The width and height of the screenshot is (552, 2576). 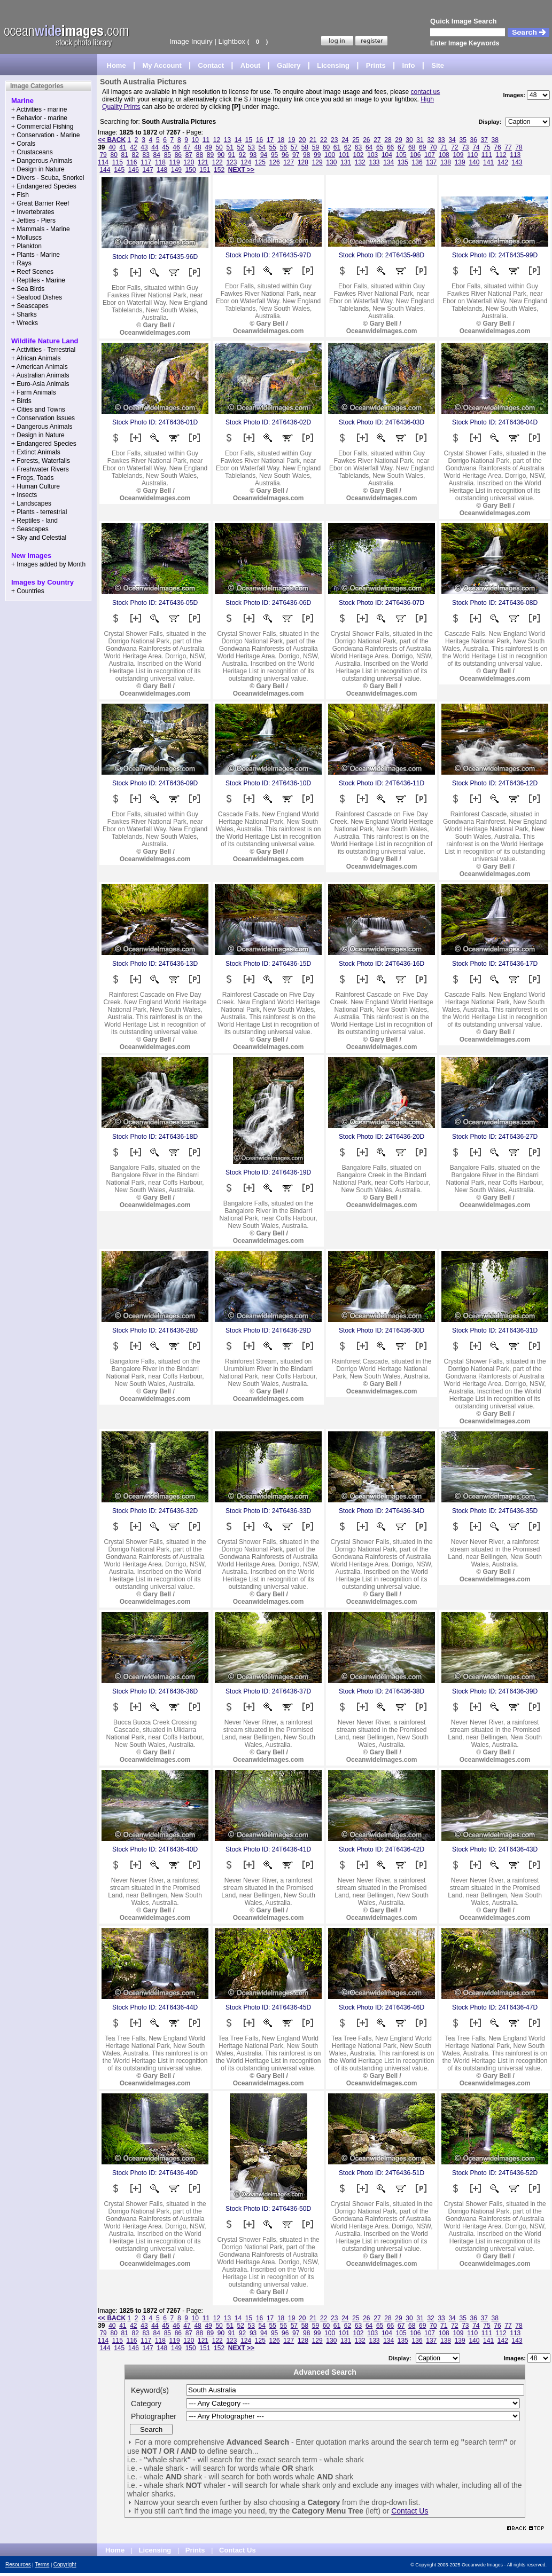 I want to click on 25, so click(x=355, y=140).